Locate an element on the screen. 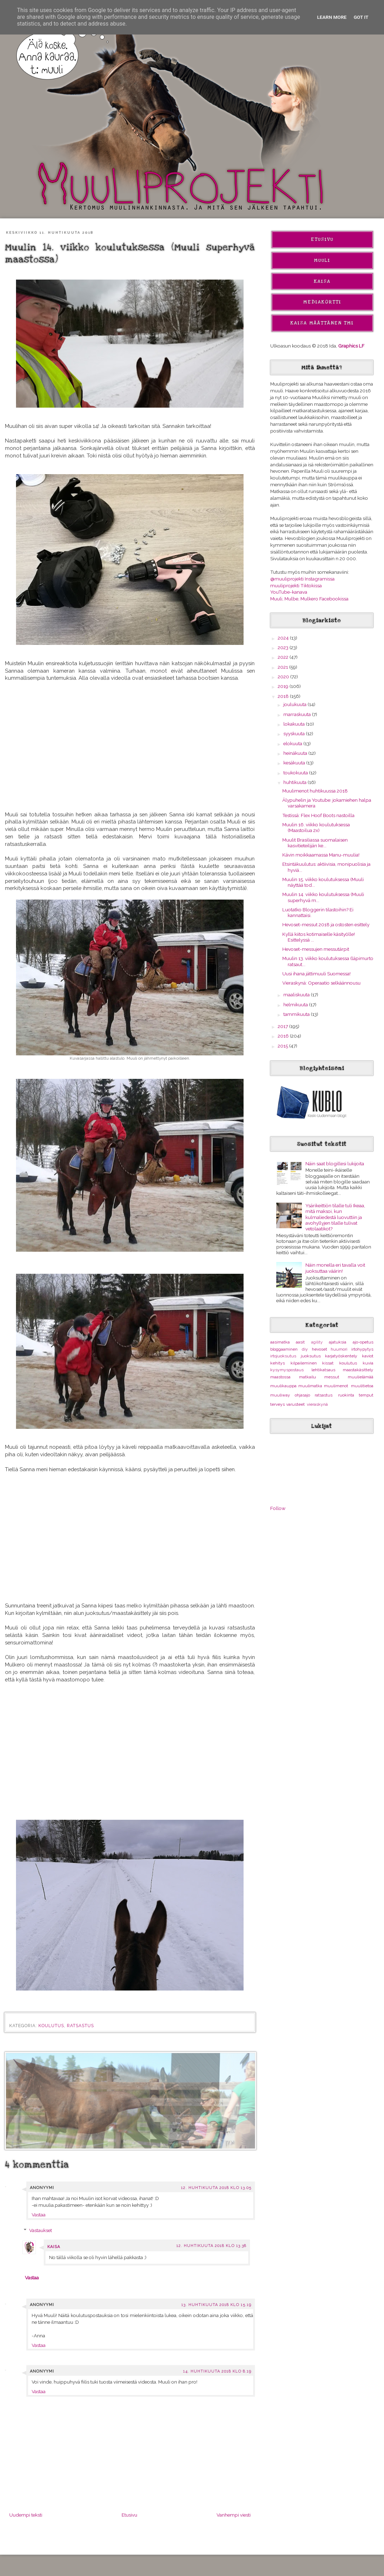  kissat is located at coordinates (328, 1363).